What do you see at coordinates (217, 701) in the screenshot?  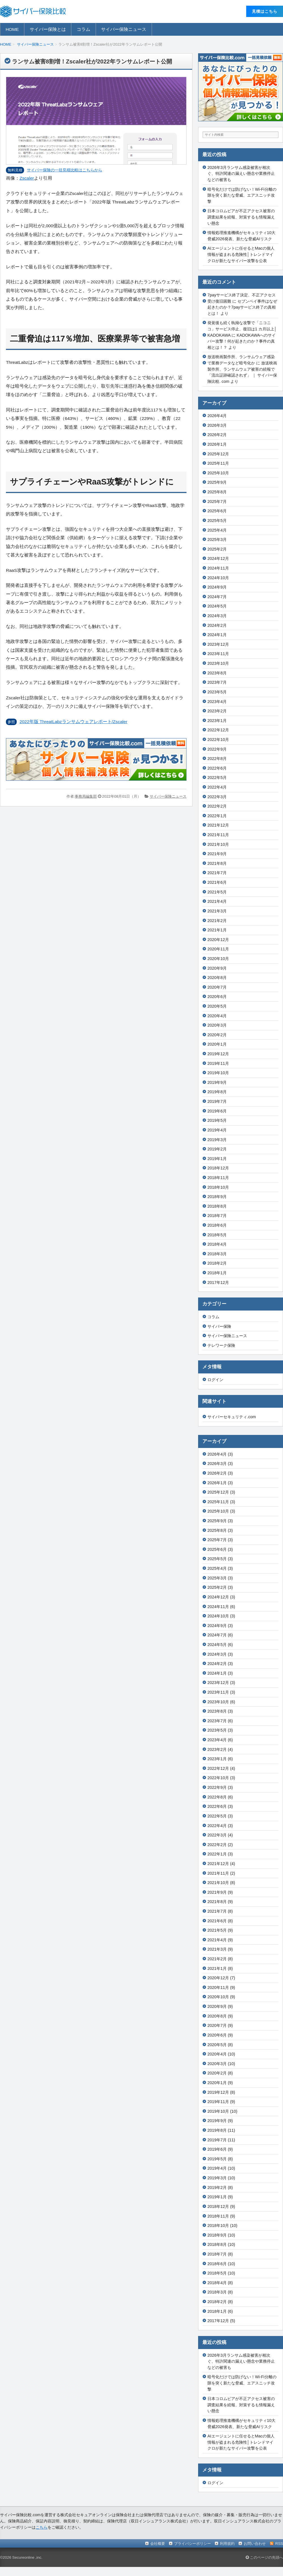 I see `2023年4月` at bounding box center [217, 701].